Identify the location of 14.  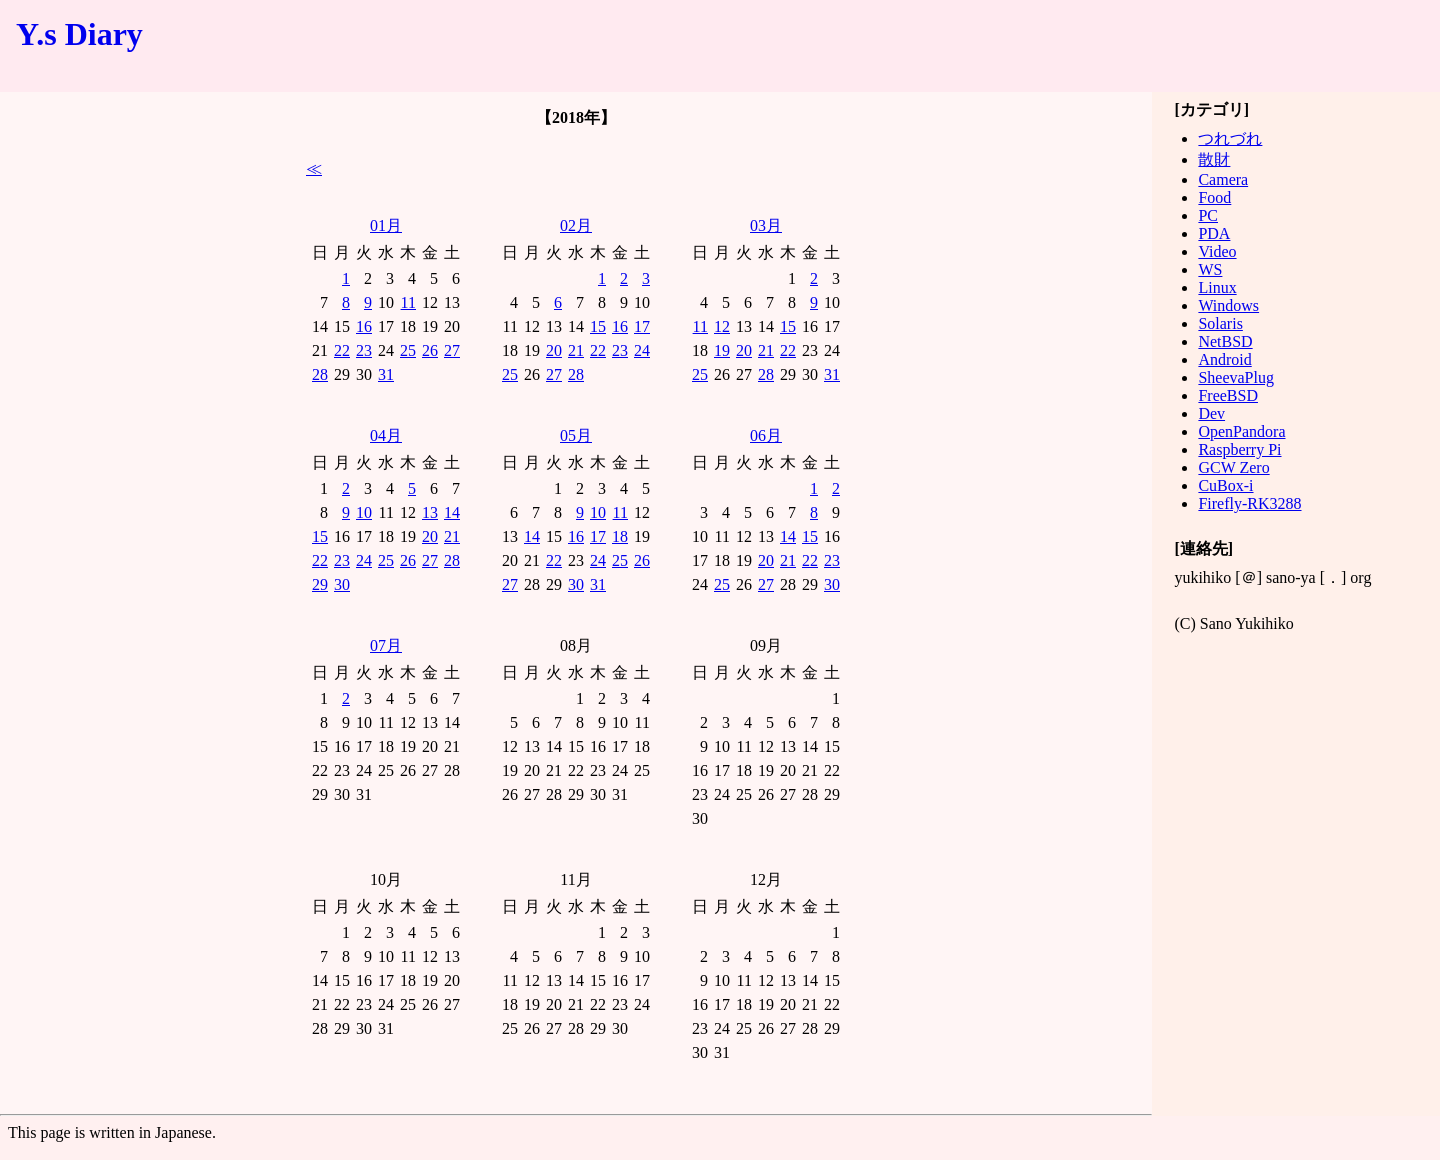
(452, 512).